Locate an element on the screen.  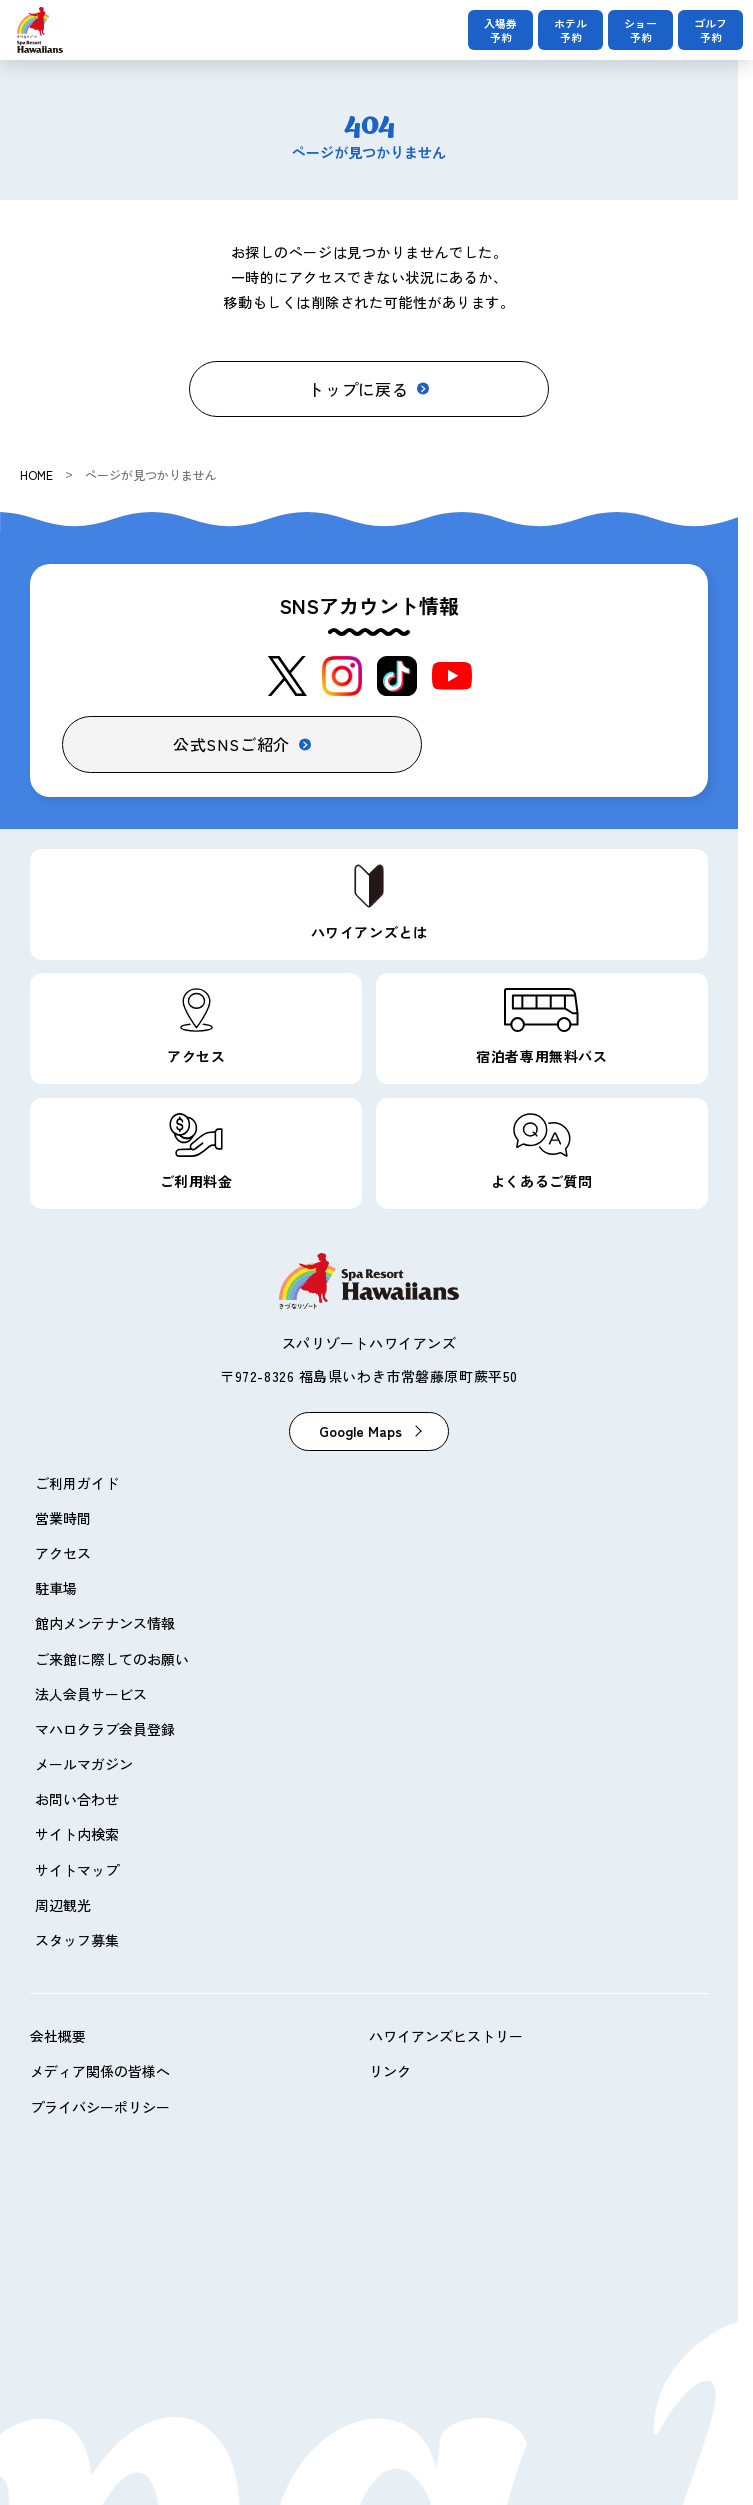
公式SNSご紹介 is located at coordinates (231, 744).